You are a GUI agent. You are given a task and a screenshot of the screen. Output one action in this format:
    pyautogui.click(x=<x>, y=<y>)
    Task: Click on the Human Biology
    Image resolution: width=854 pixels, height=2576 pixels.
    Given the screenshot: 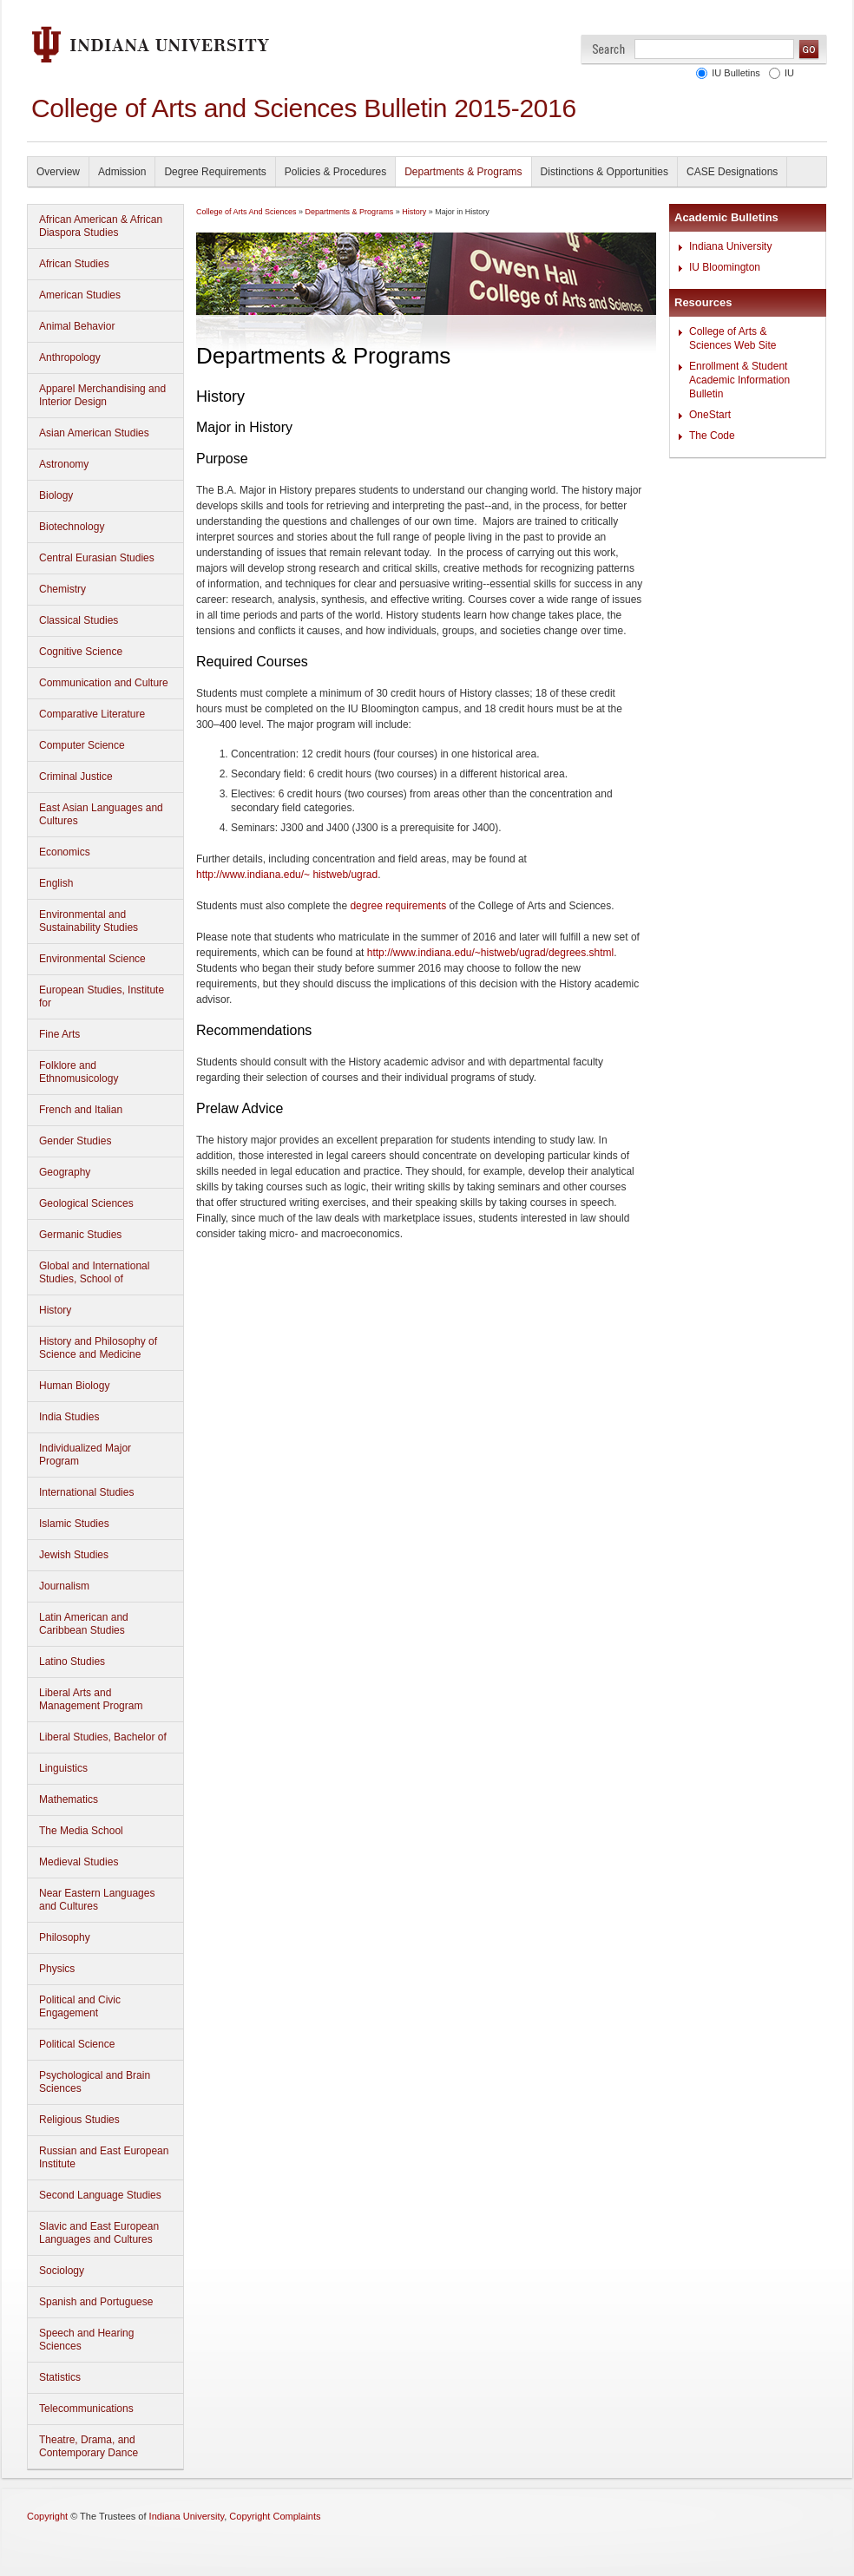 What is the action you would take?
    pyautogui.click(x=74, y=1386)
    